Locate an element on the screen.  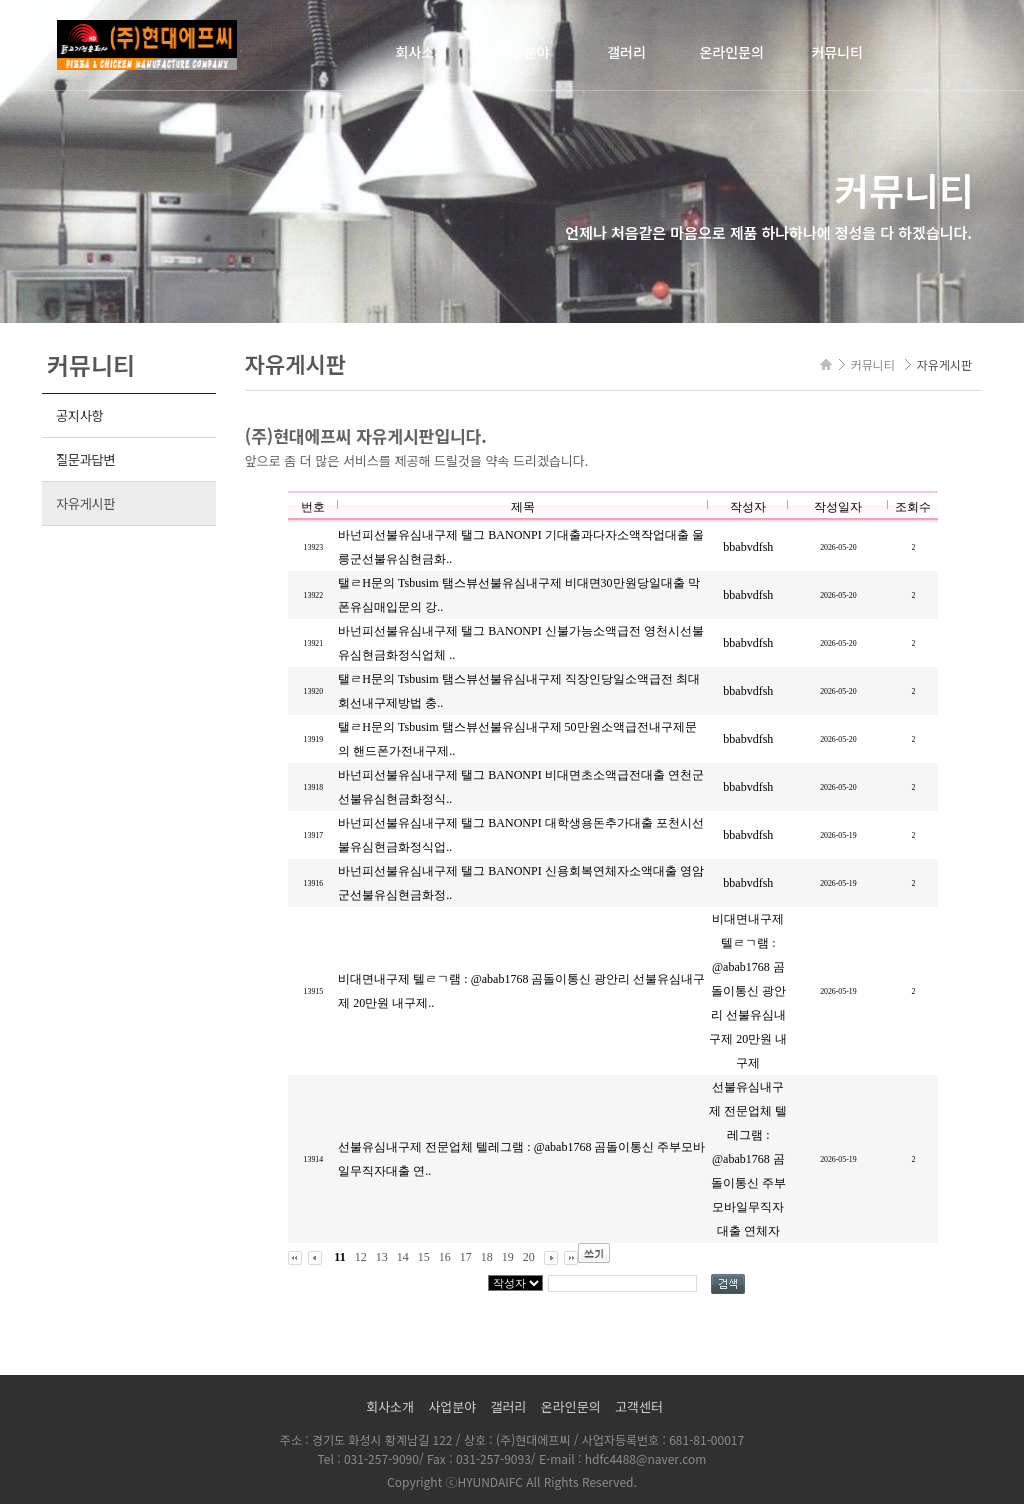
커뮤니티 is located at coordinates (837, 52).